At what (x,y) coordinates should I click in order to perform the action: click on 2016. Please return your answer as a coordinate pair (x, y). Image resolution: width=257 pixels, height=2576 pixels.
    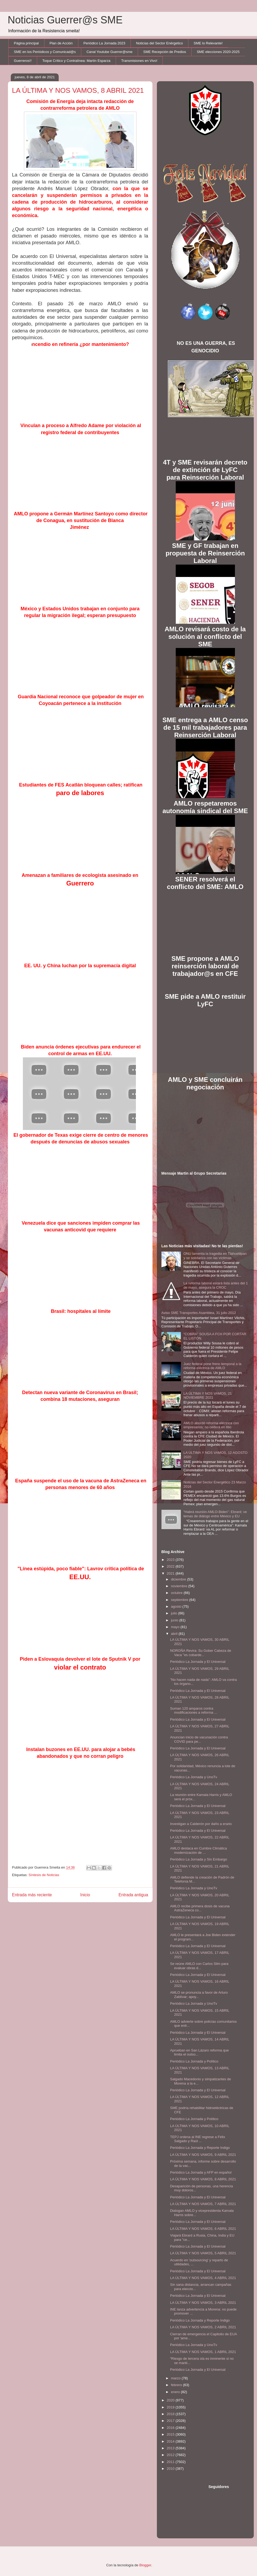
    Looking at the image, I should click on (171, 2428).